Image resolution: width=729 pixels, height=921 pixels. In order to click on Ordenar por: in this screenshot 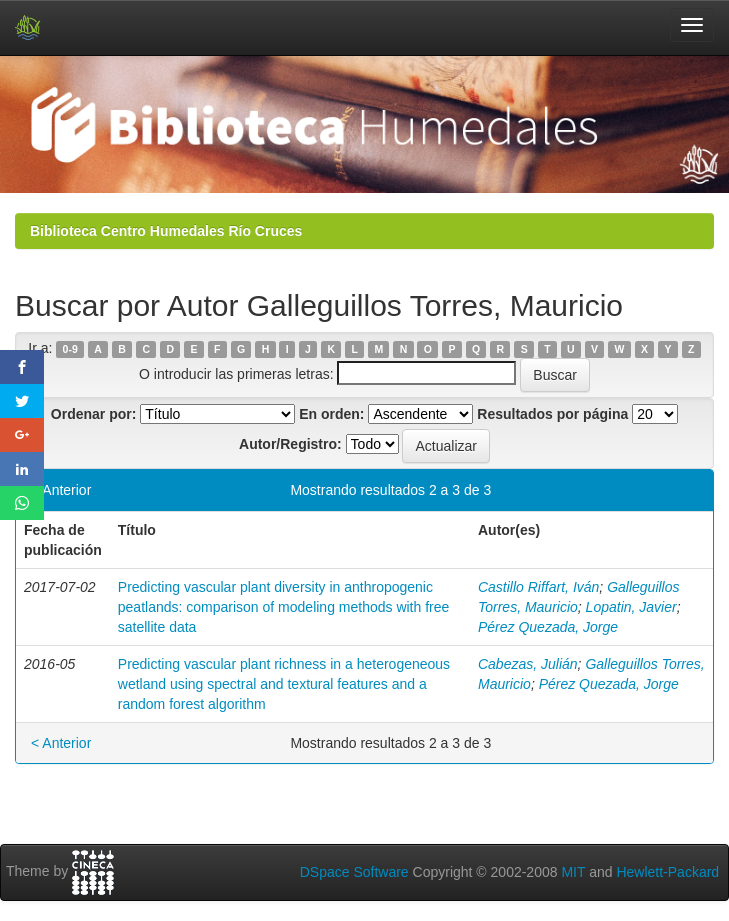, I will do `click(94, 414)`.